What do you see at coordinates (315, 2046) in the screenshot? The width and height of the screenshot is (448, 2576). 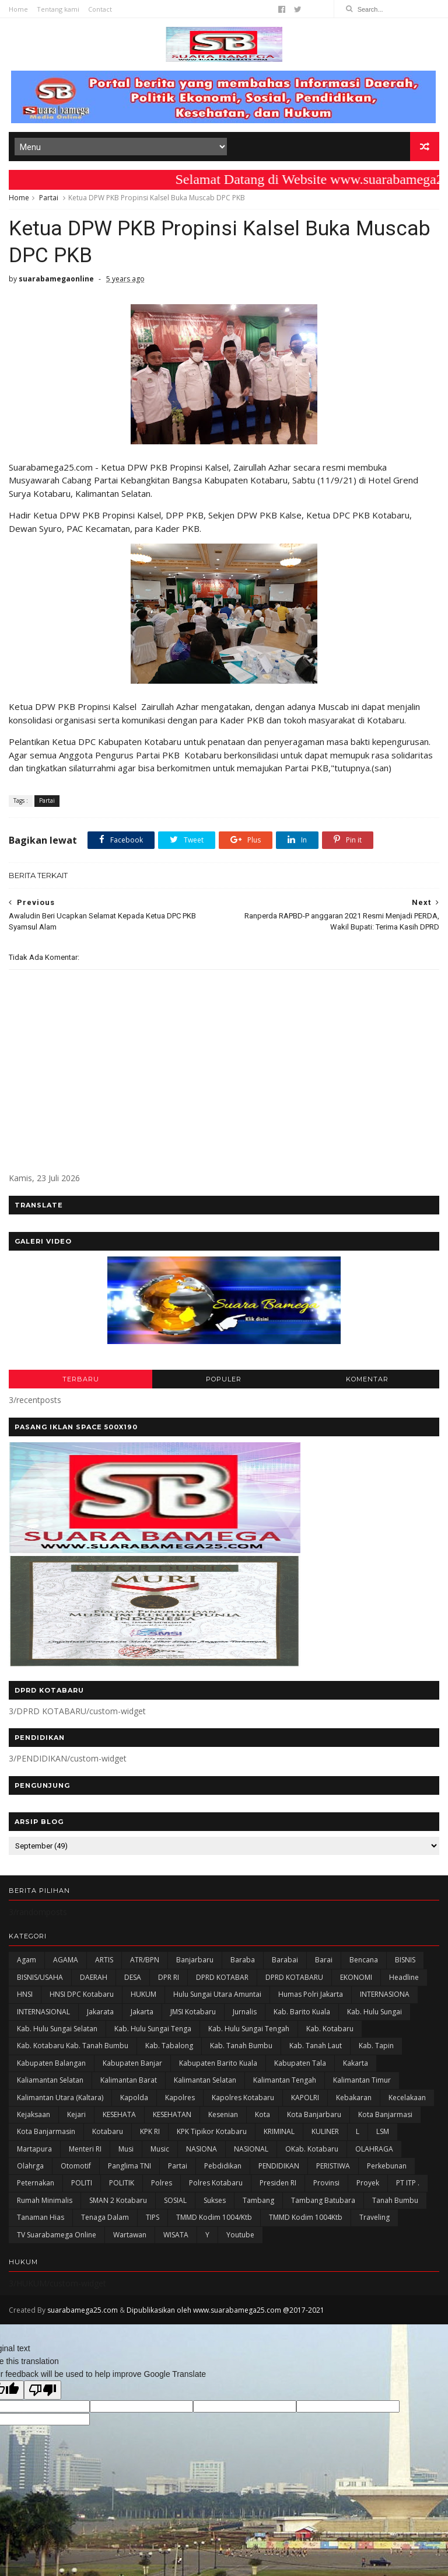 I see `Kab. Tanah Laut` at bounding box center [315, 2046].